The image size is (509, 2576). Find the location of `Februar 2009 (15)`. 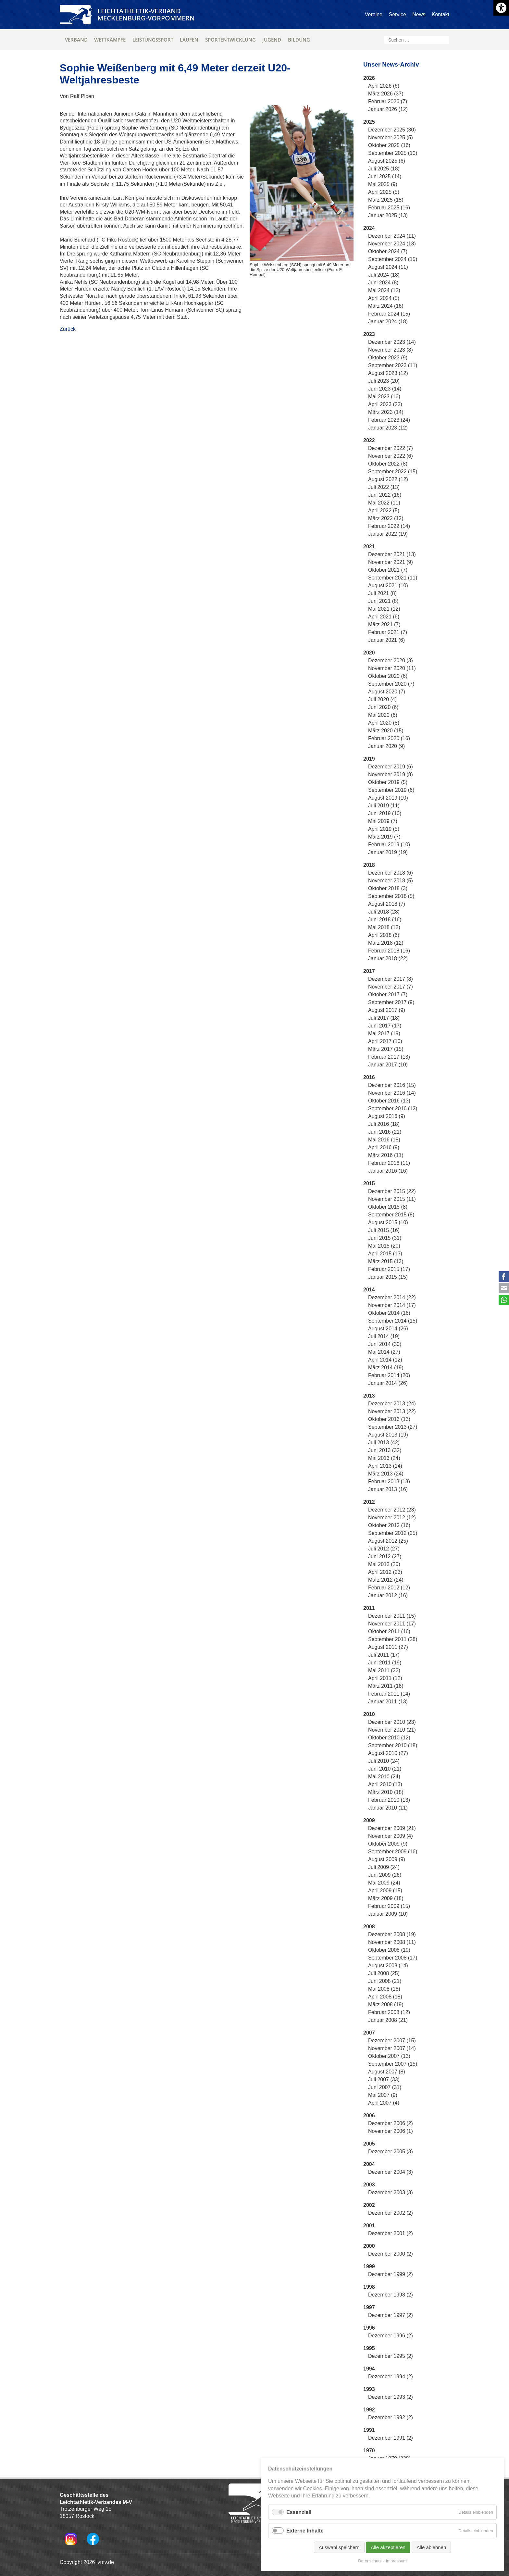

Februar 2009 (15) is located at coordinates (389, 1906).